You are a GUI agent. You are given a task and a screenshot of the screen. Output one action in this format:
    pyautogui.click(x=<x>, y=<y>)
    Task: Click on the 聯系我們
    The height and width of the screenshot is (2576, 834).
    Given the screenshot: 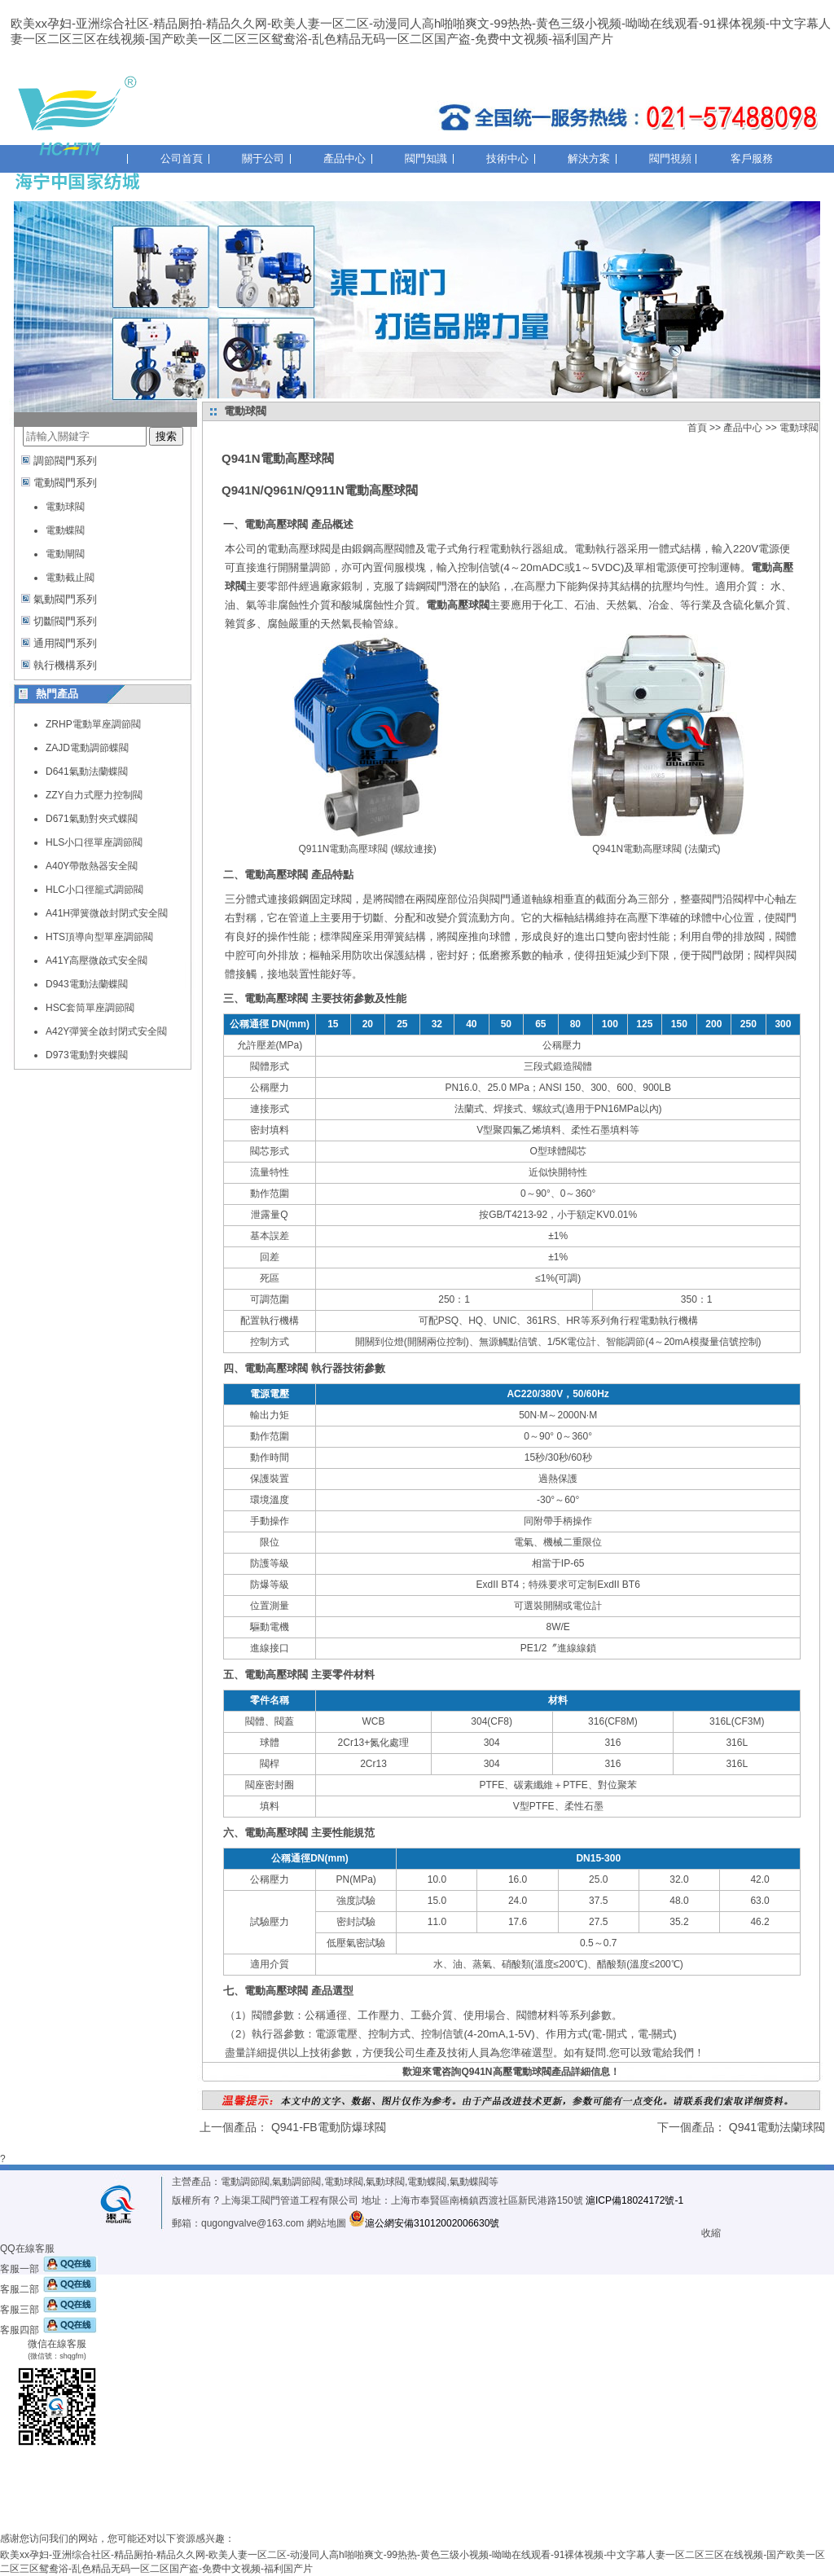 What is the action you would take?
    pyautogui.click(x=181, y=180)
    